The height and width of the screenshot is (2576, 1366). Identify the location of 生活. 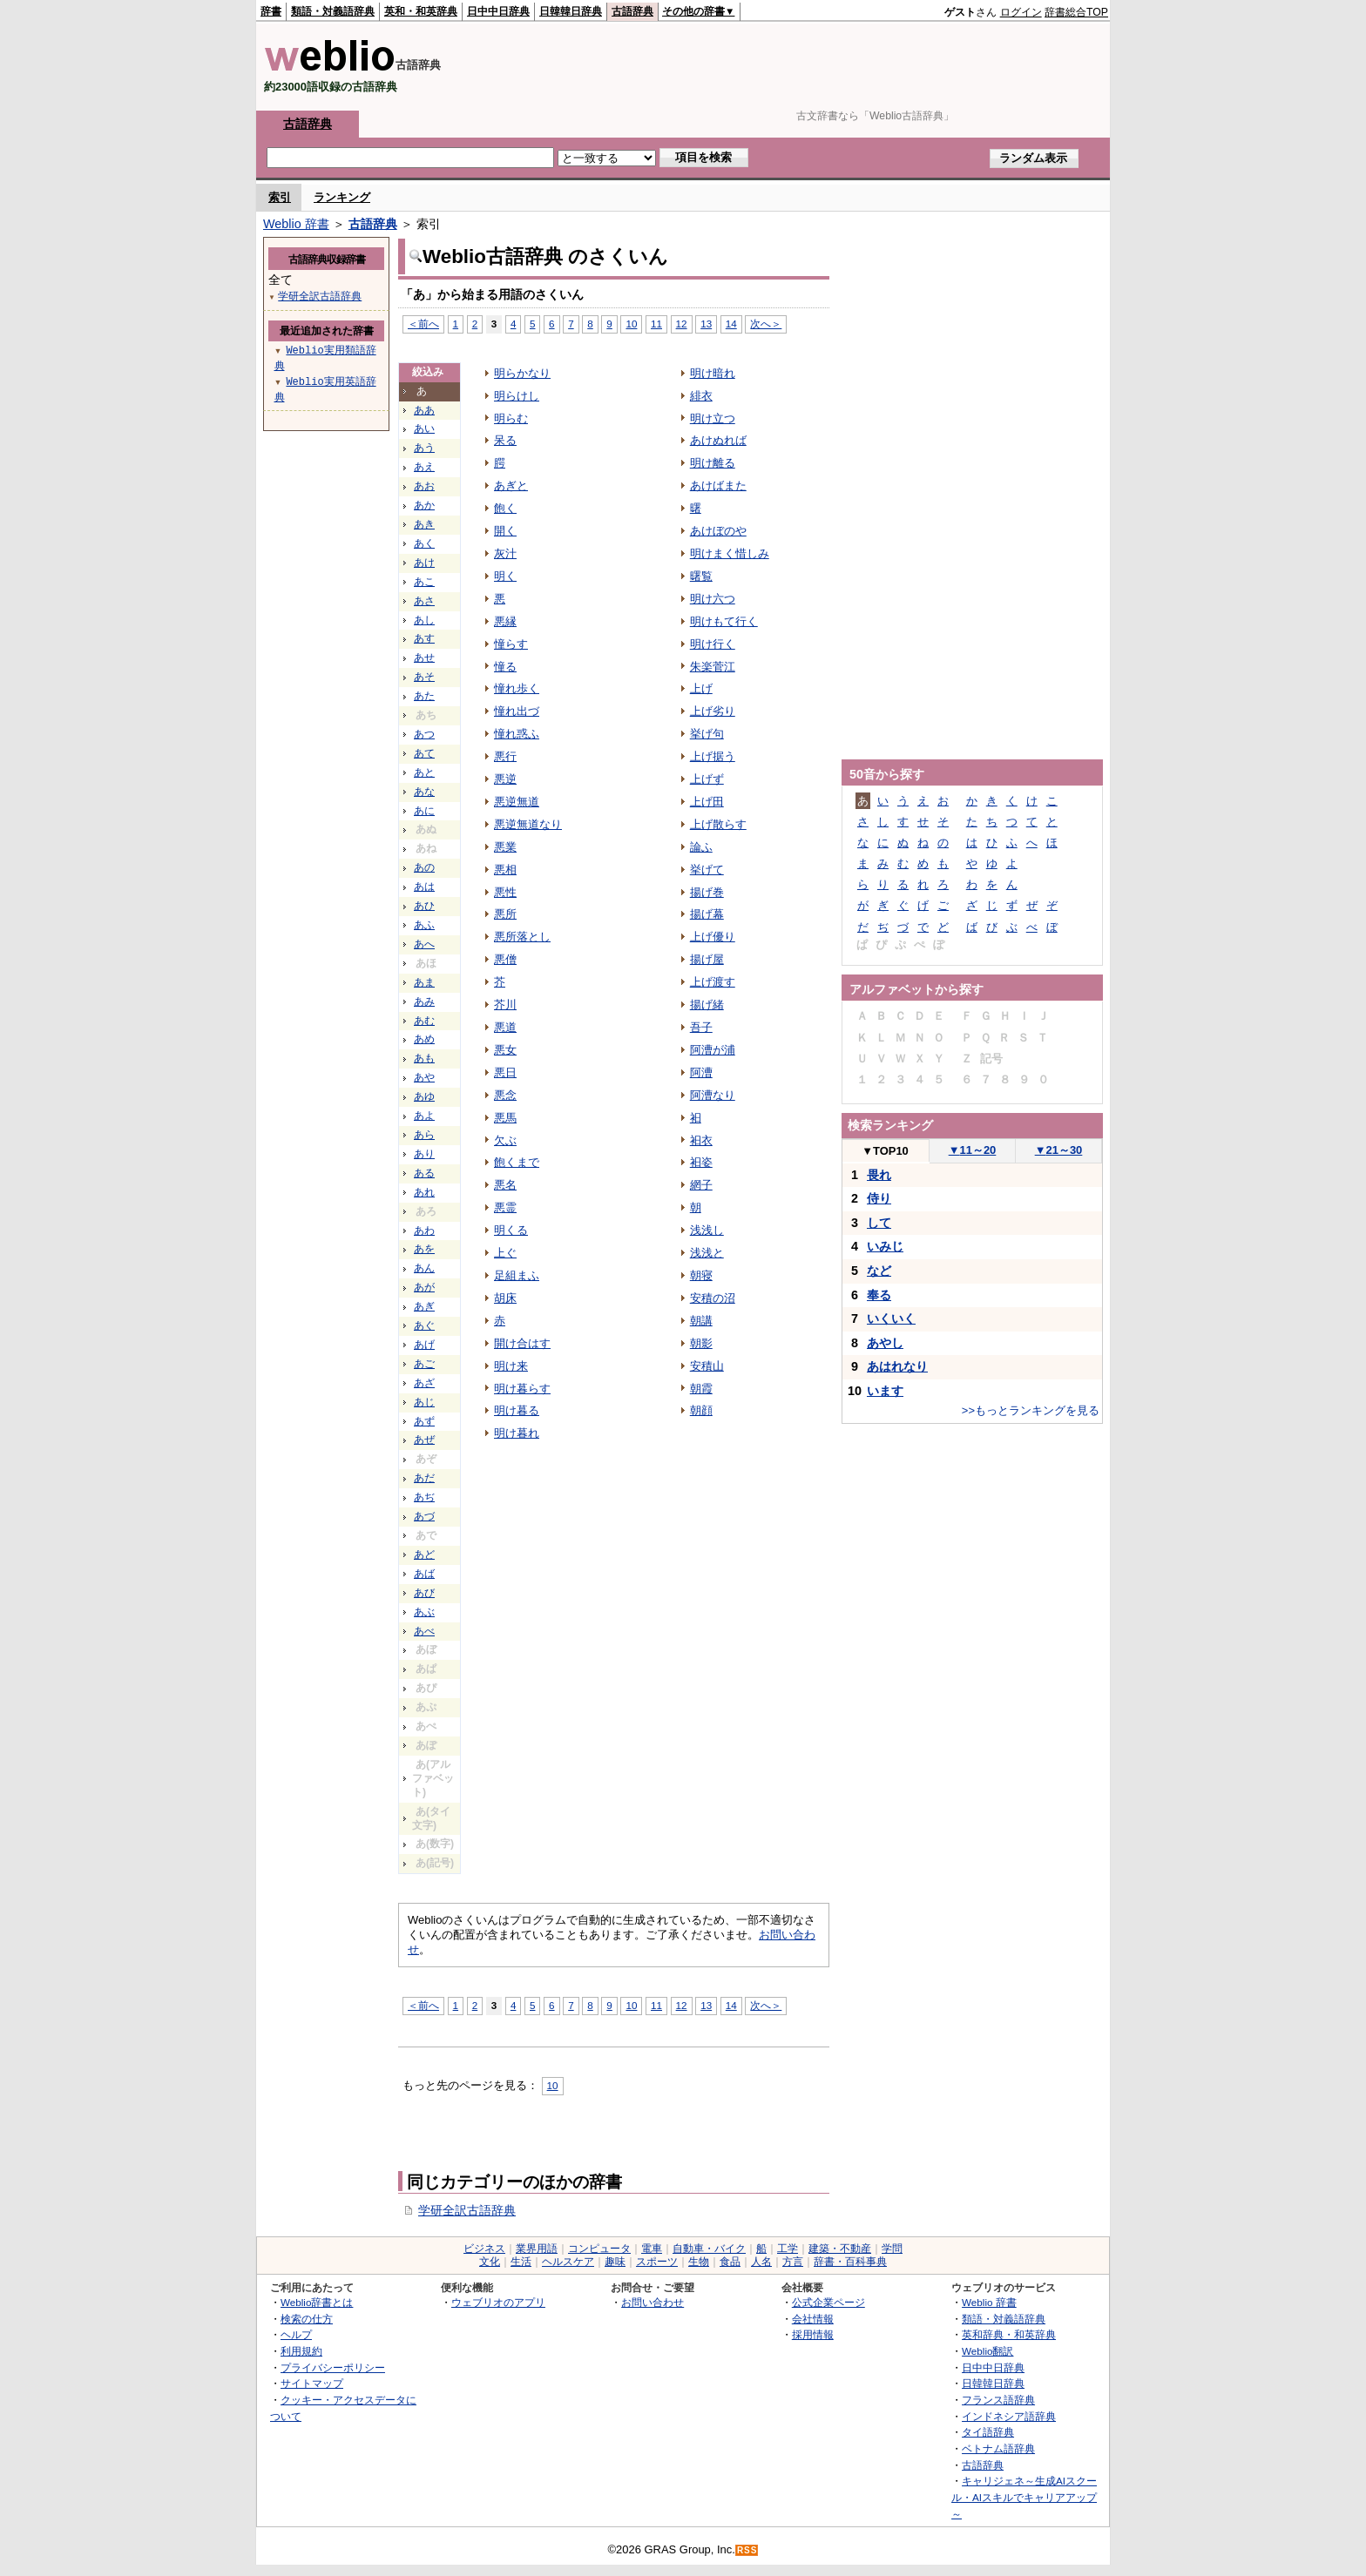
(521, 2261).